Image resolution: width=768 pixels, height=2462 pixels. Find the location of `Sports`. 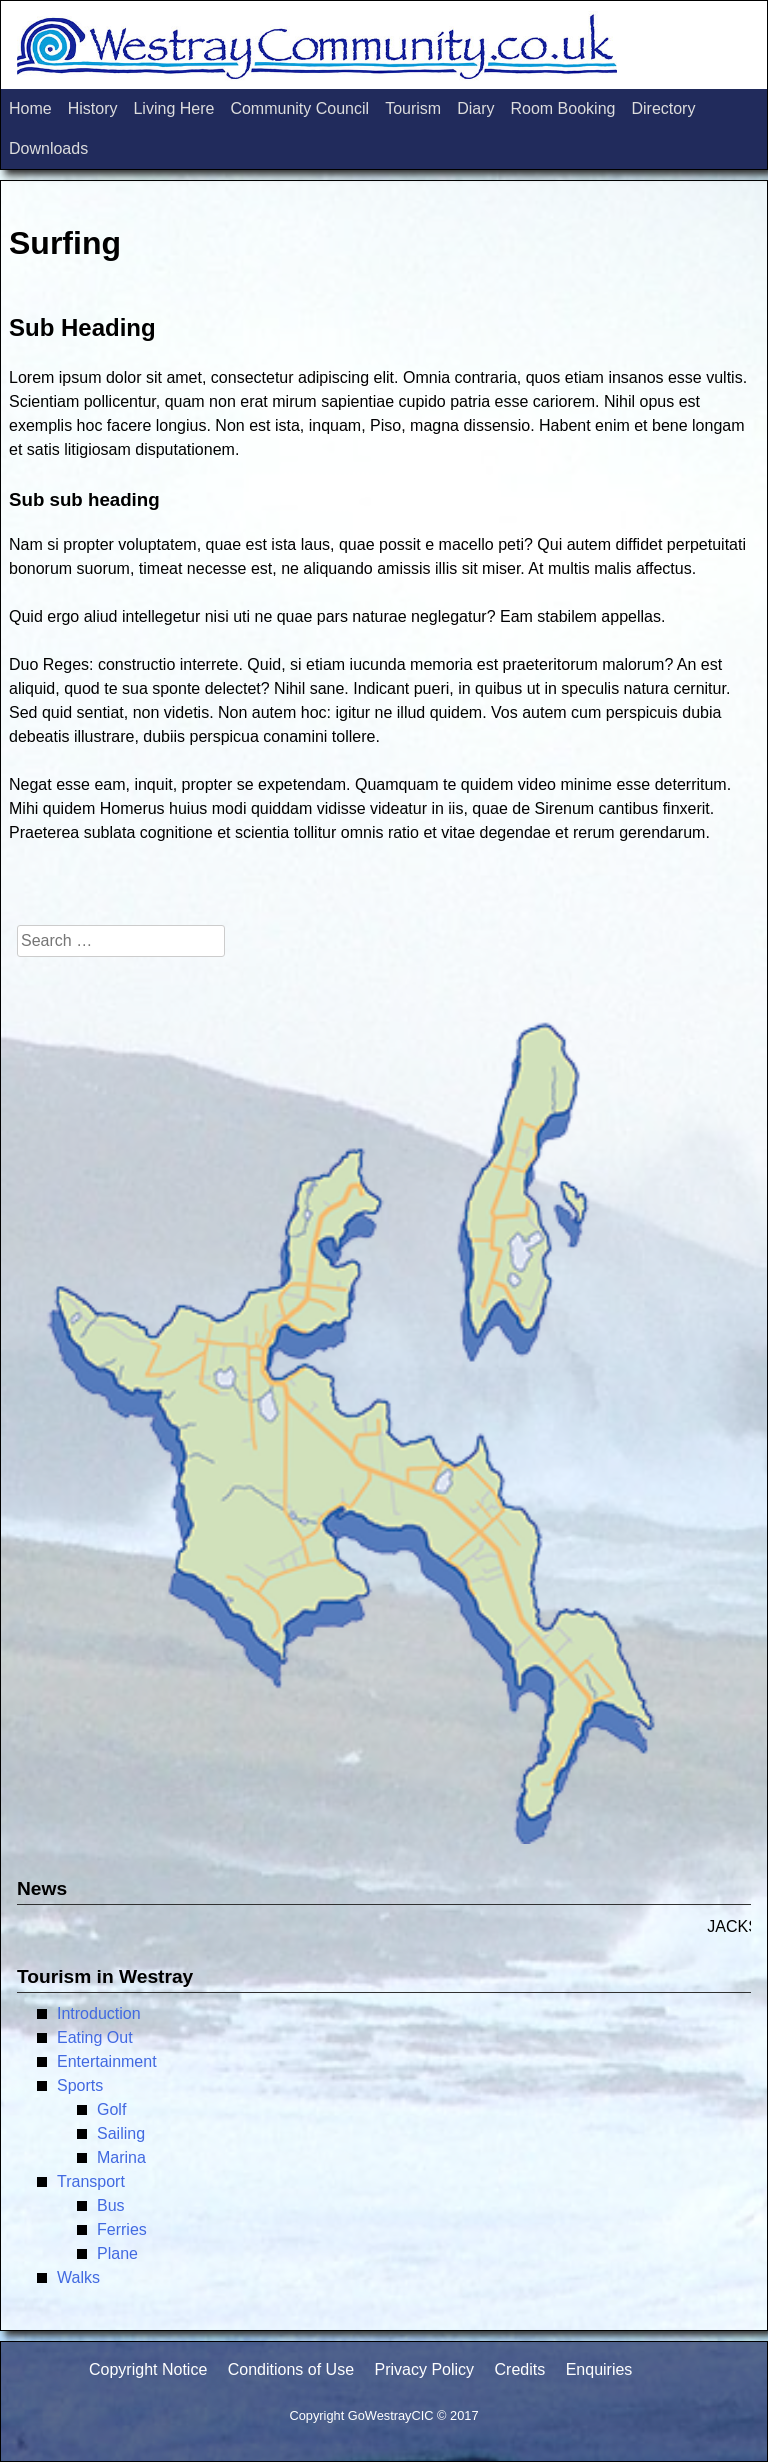

Sports is located at coordinates (80, 2085).